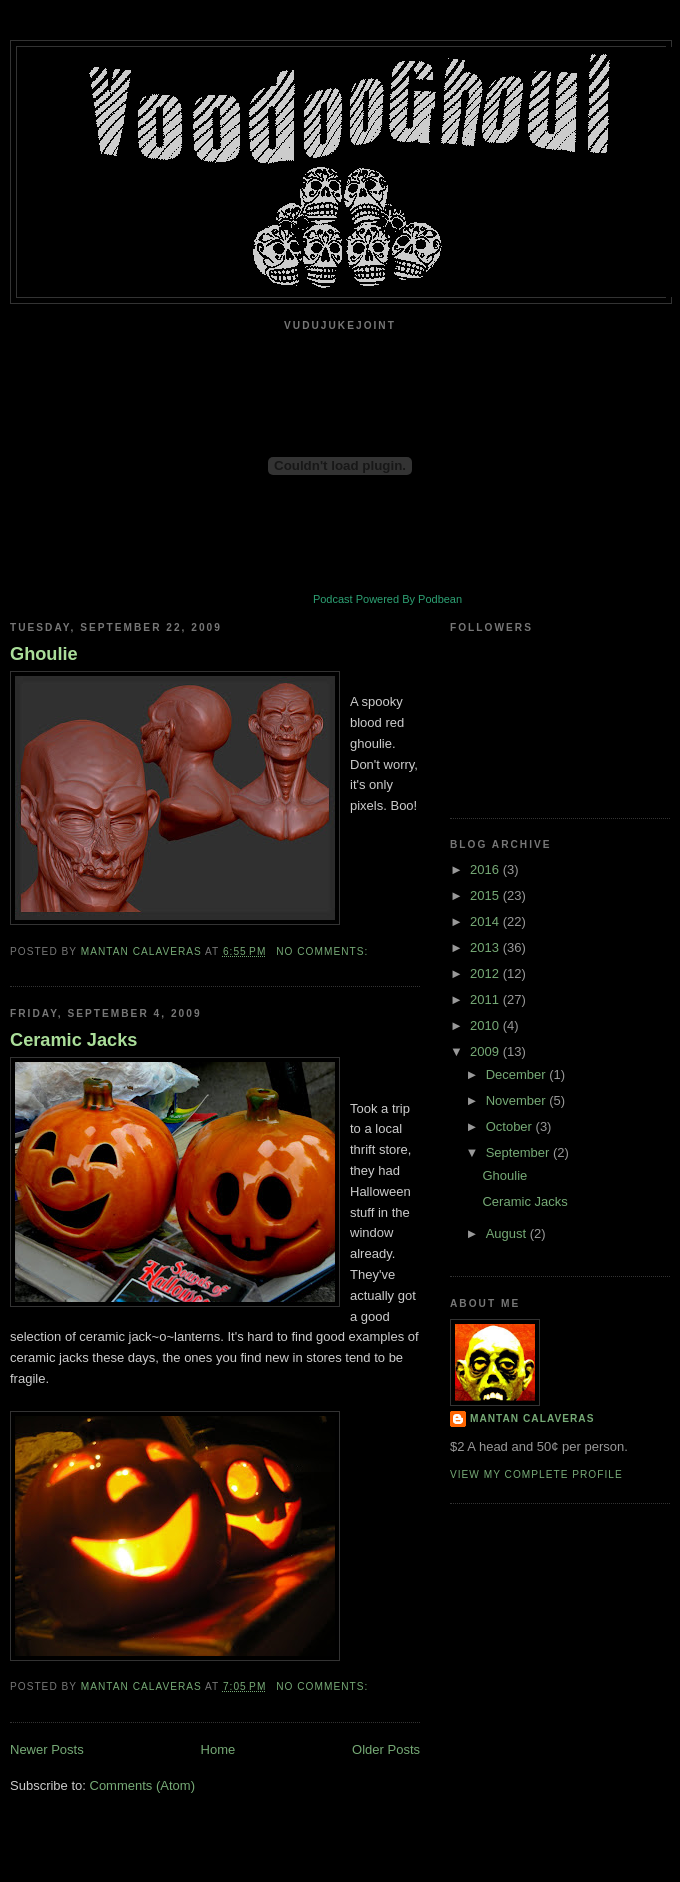  I want to click on Ceramic Jacks, so click(73, 1040).